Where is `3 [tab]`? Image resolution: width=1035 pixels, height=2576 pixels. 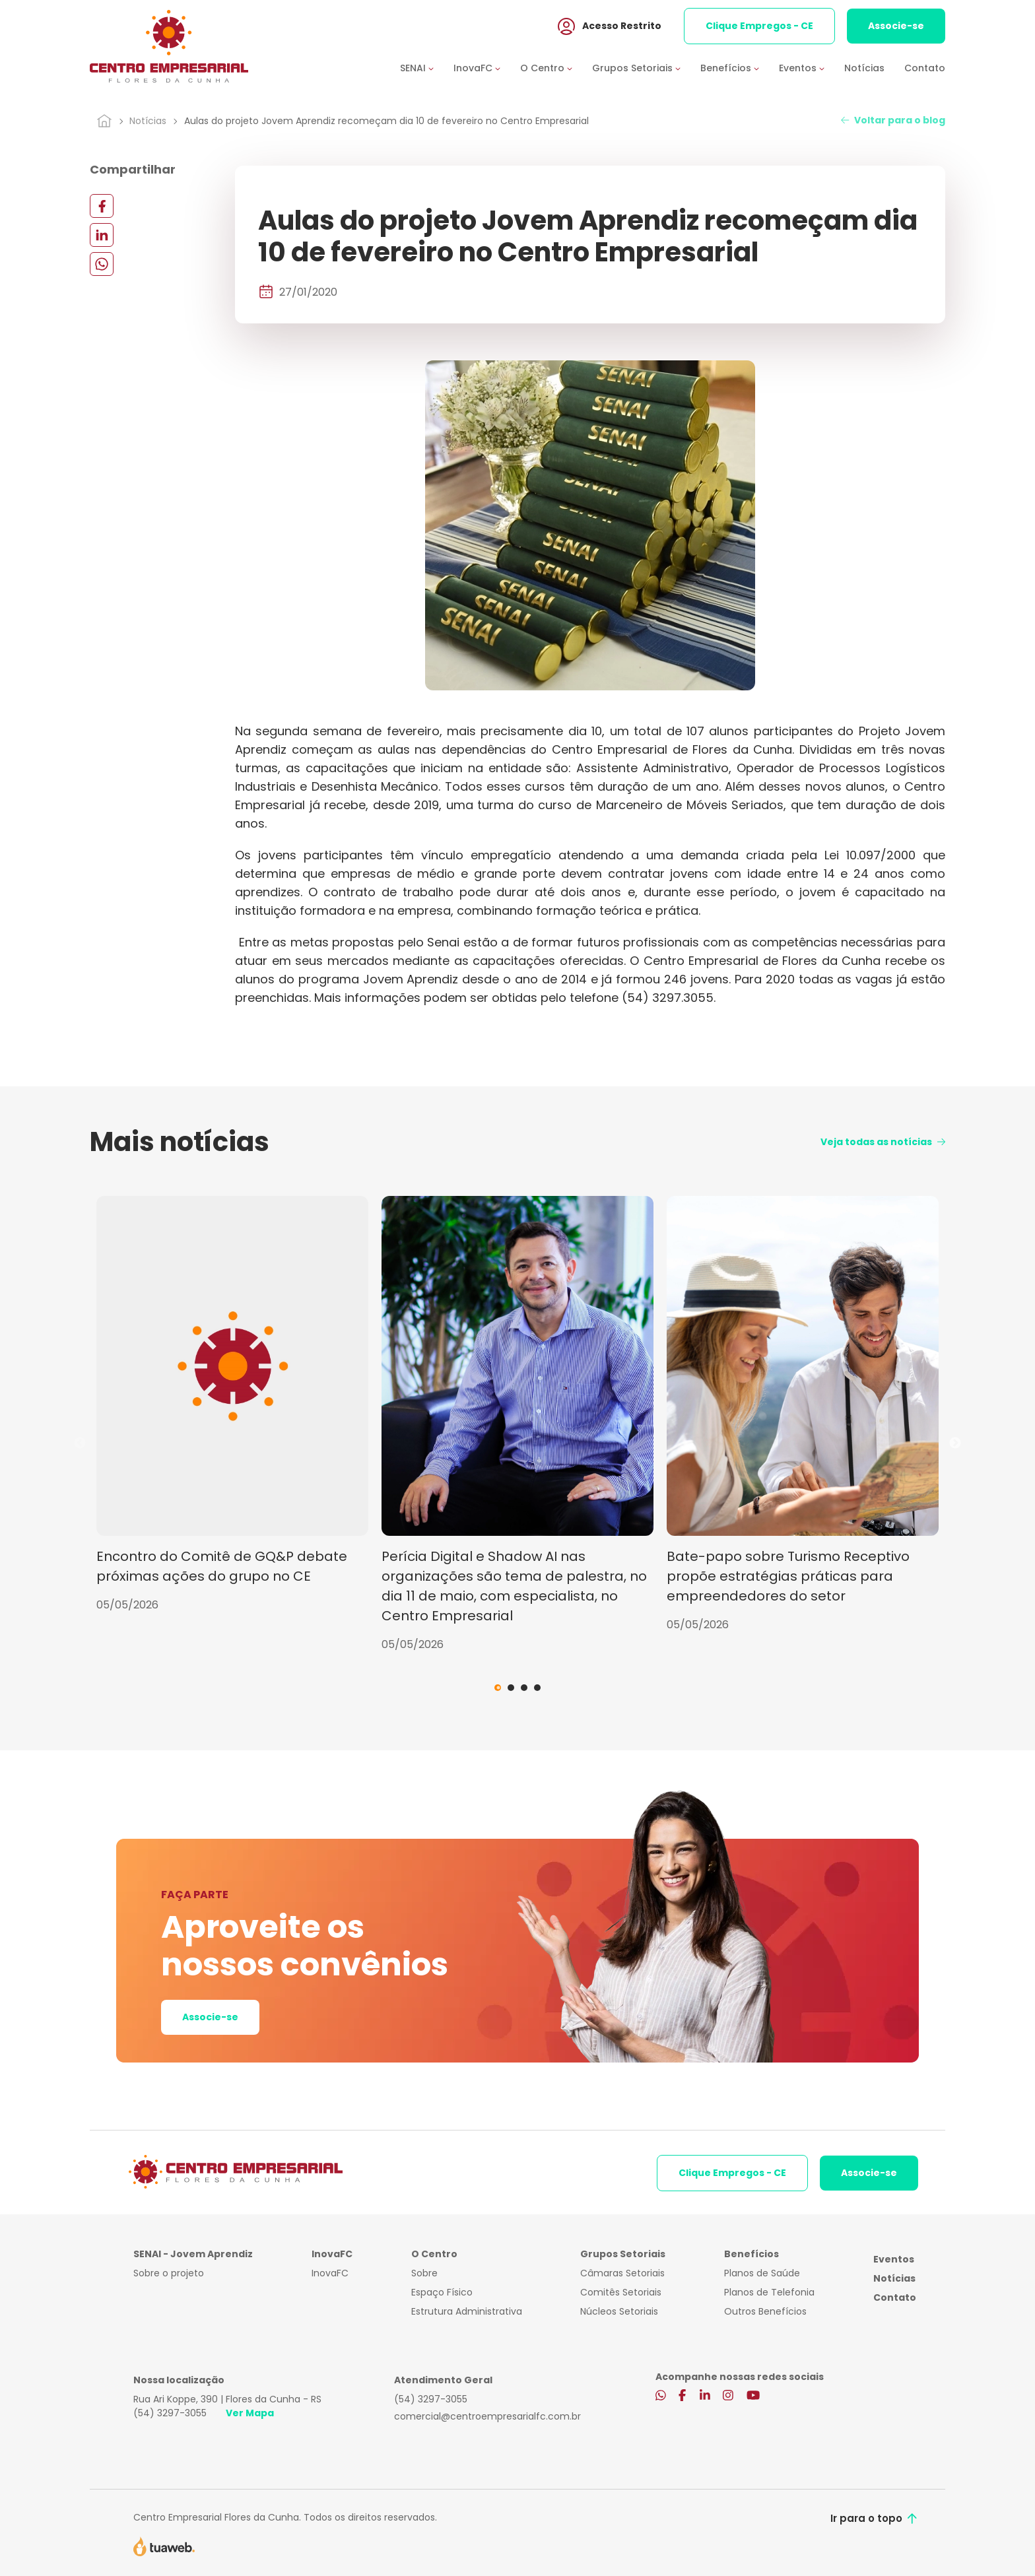 3 [tab] is located at coordinates (524, 1687).